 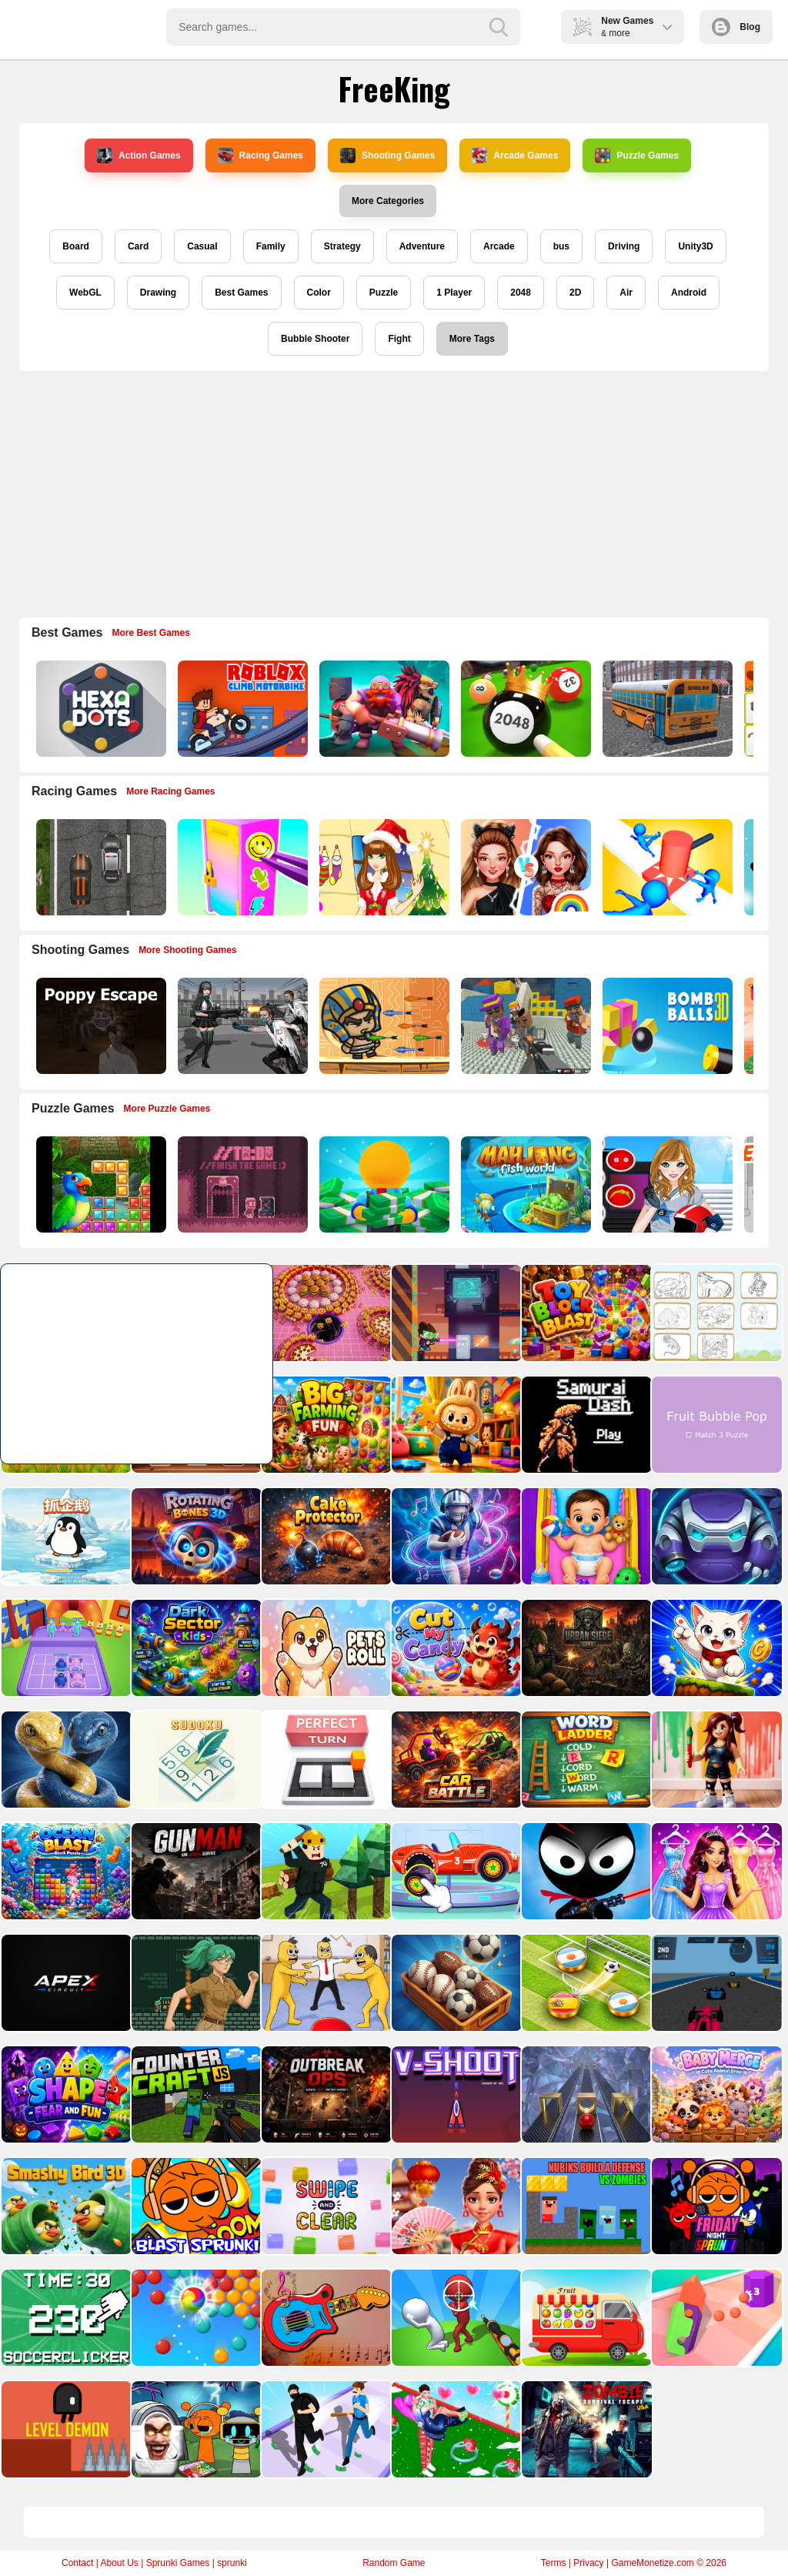 What do you see at coordinates (325, 2317) in the screenshot?
I see `[Kids Guitar Music Time]` at bounding box center [325, 2317].